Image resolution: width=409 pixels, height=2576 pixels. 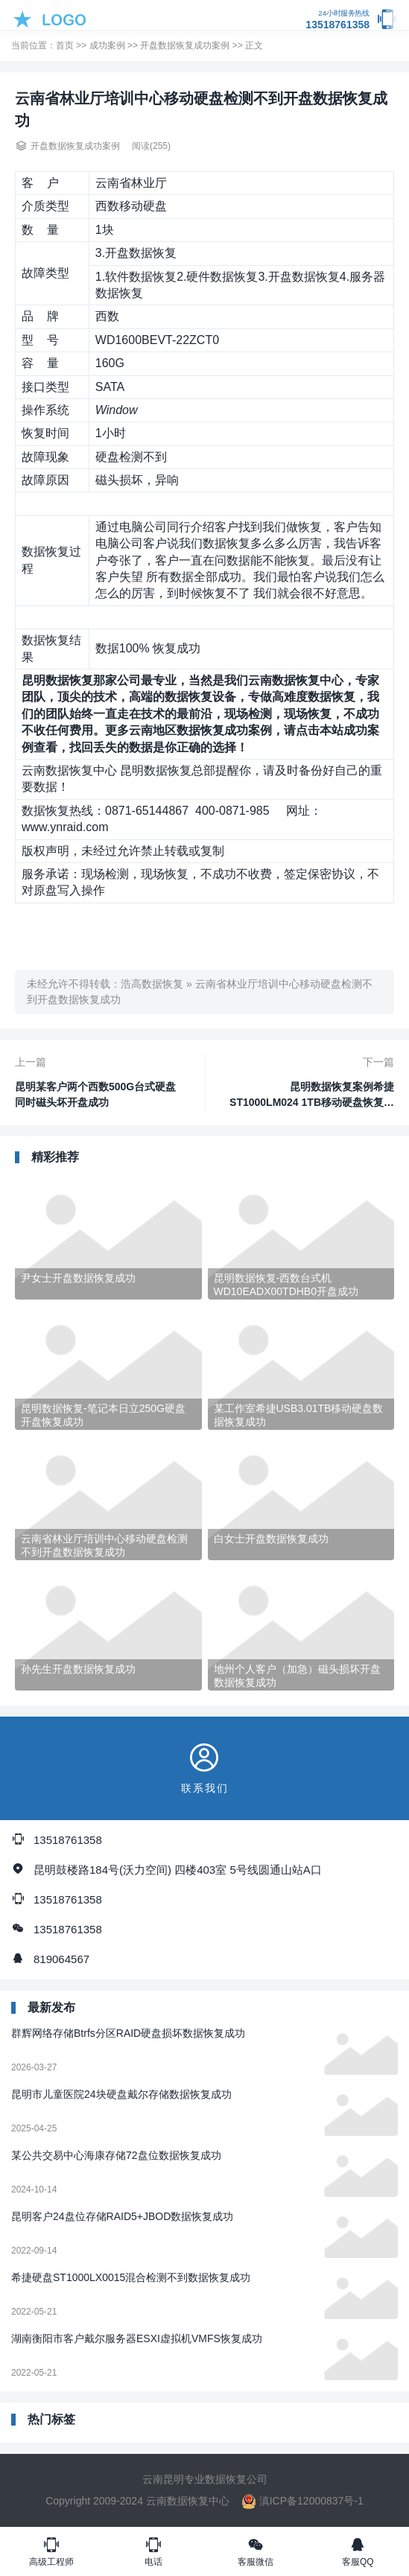 I want to click on 浩高数据恢复, so click(x=152, y=984).